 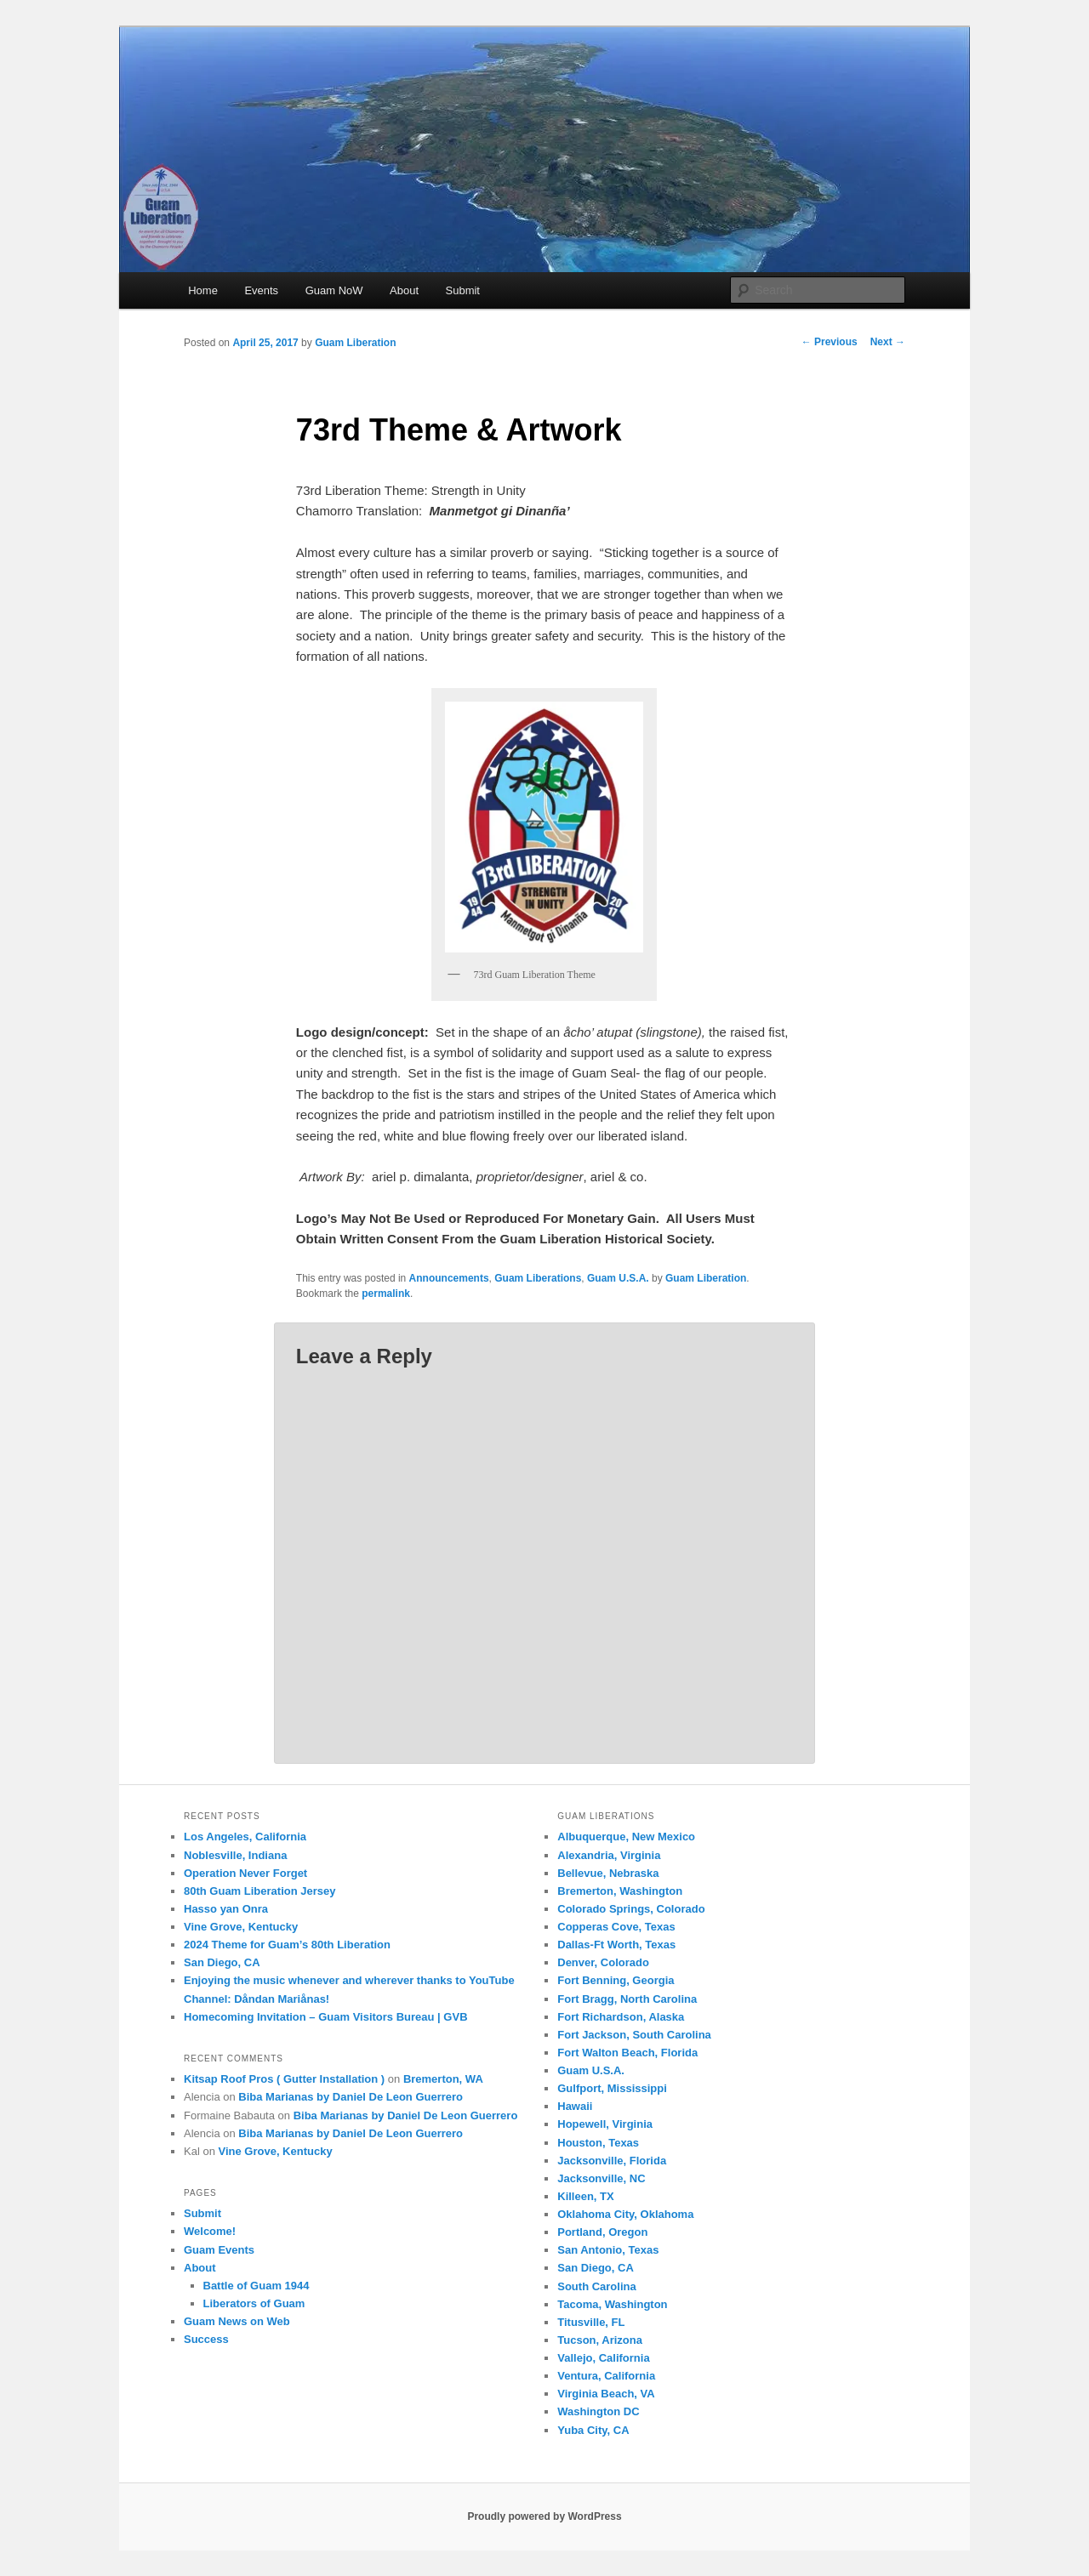 What do you see at coordinates (219, 2249) in the screenshot?
I see `Guam Events` at bounding box center [219, 2249].